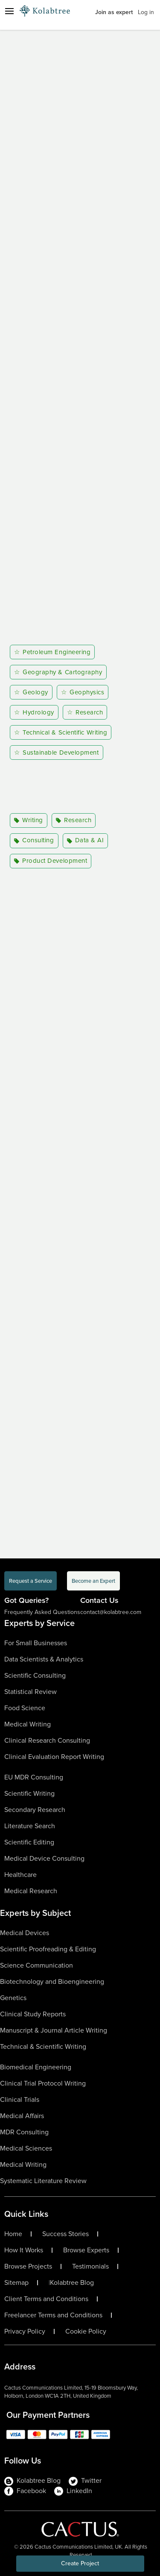  I want to click on Medical Research, so click(30, 1891).